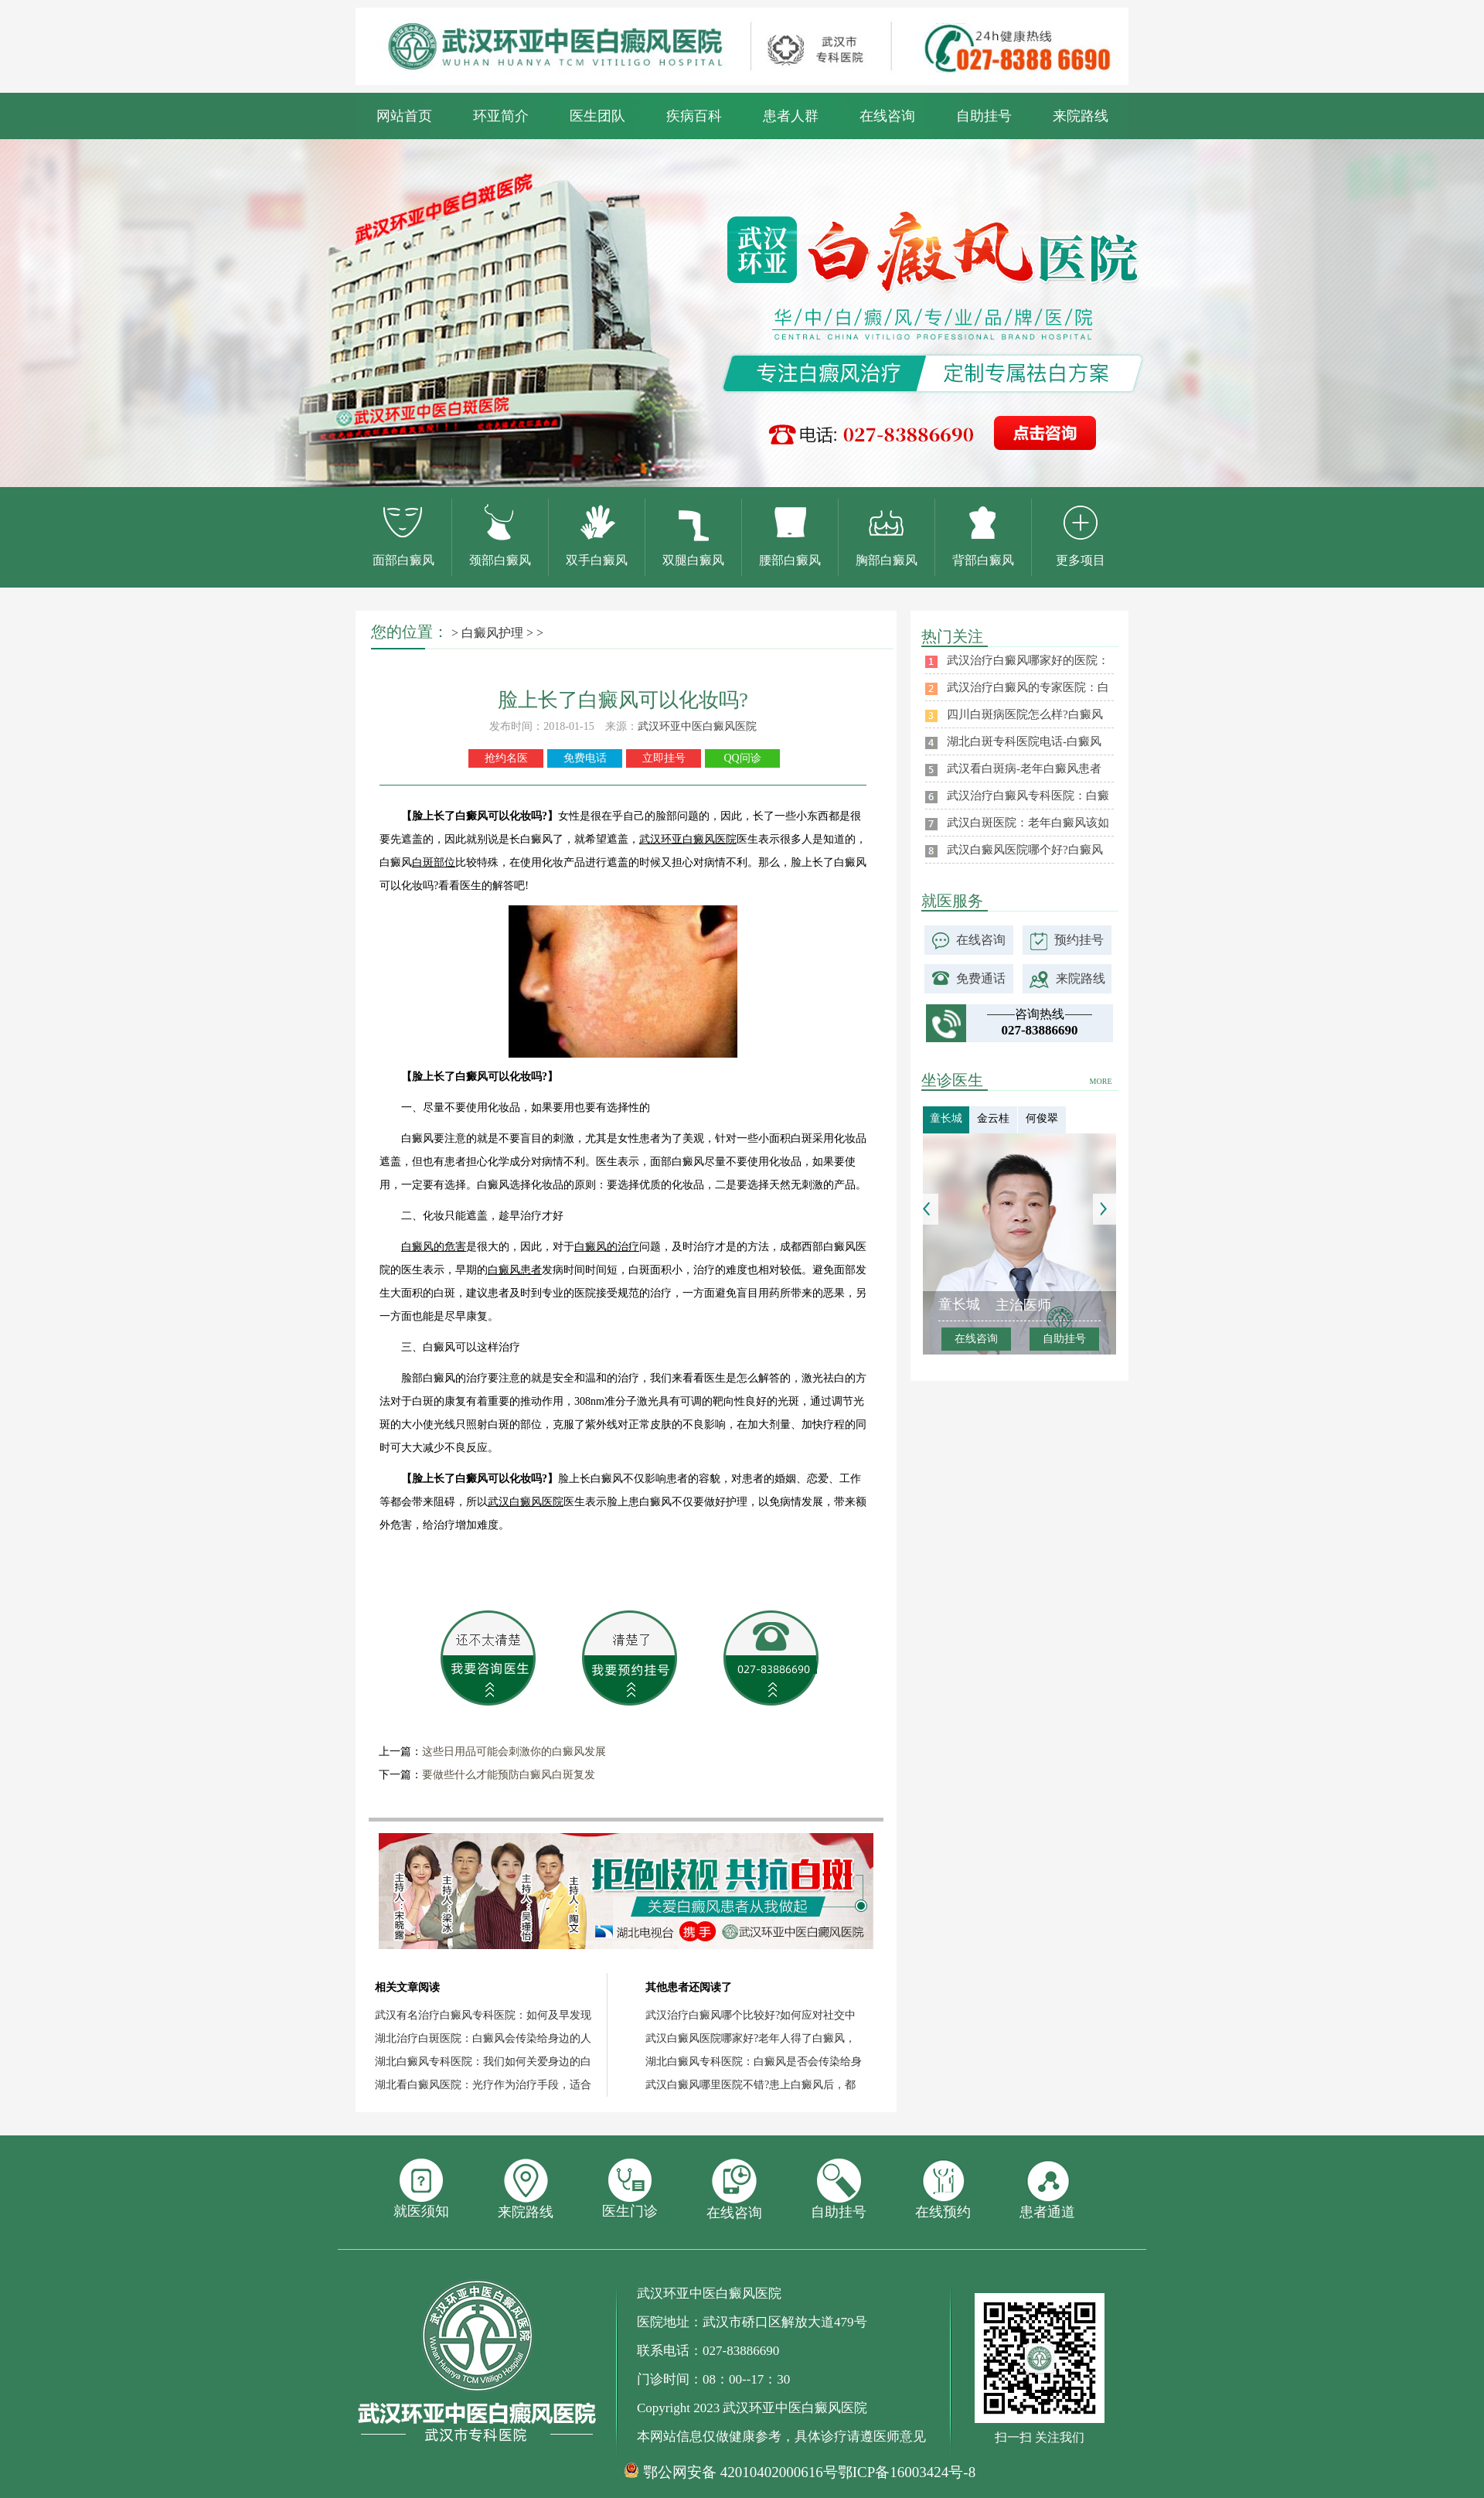 The image size is (1484, 2498). I want to click on 患者人群, so click(791, 116).